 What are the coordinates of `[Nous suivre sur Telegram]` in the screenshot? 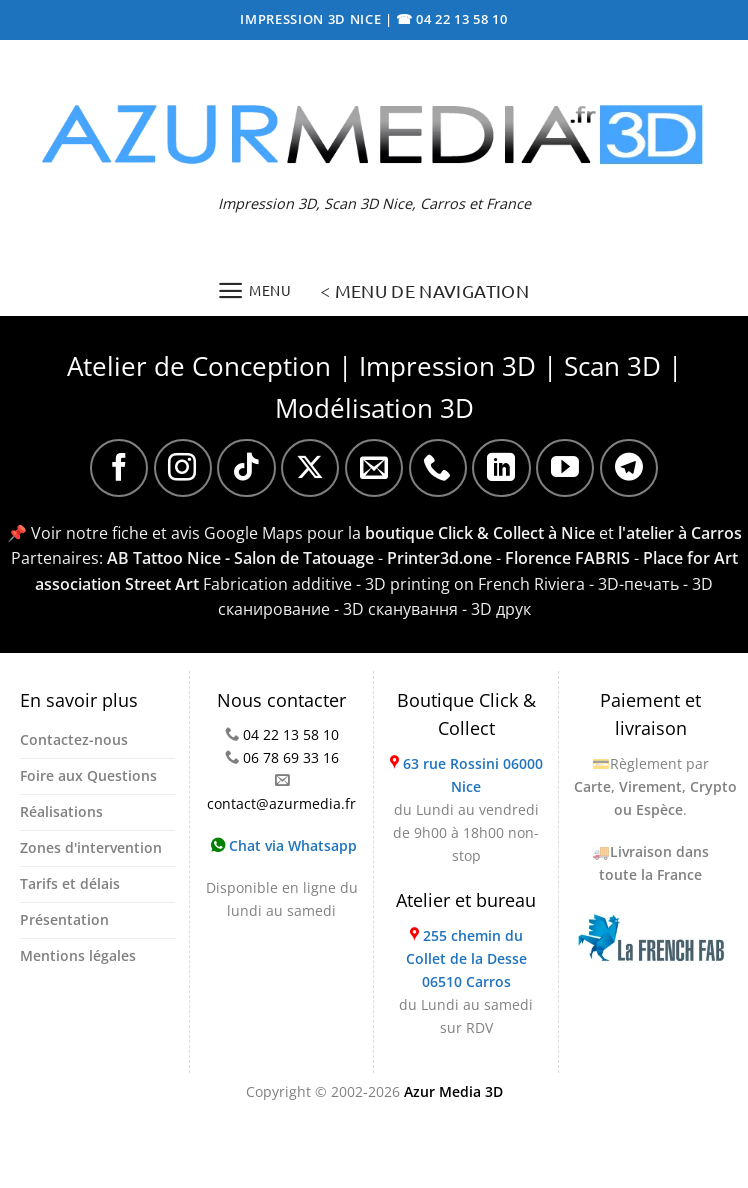 It's located at (629, 468).